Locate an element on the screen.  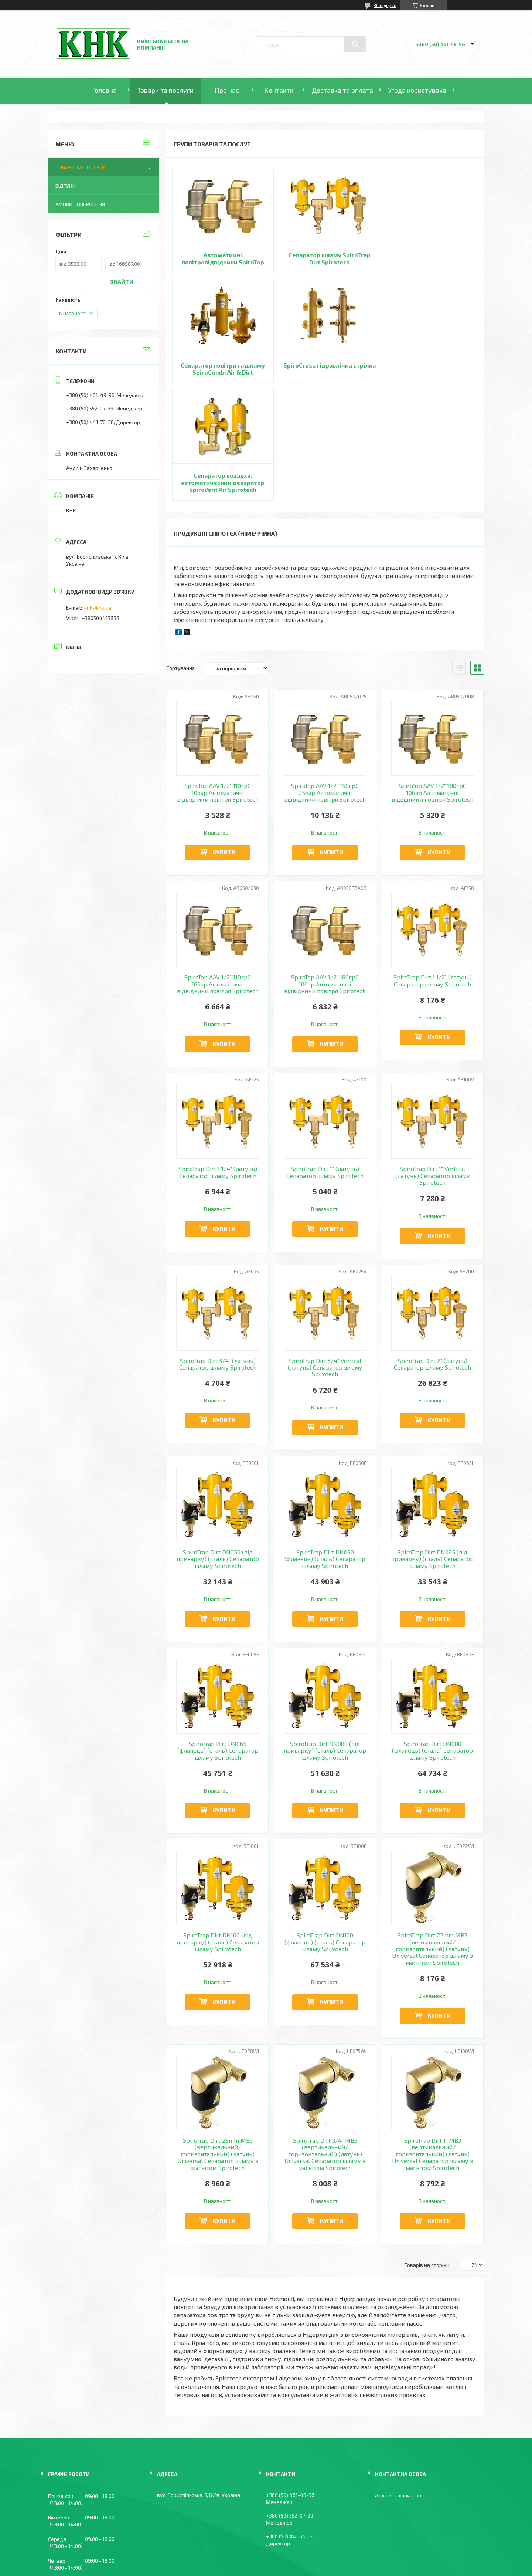
SpiroTrap Dirt 1 1/2" (латунь) Сепаратор шламу Spirotech is located at coordinates (432, 870).